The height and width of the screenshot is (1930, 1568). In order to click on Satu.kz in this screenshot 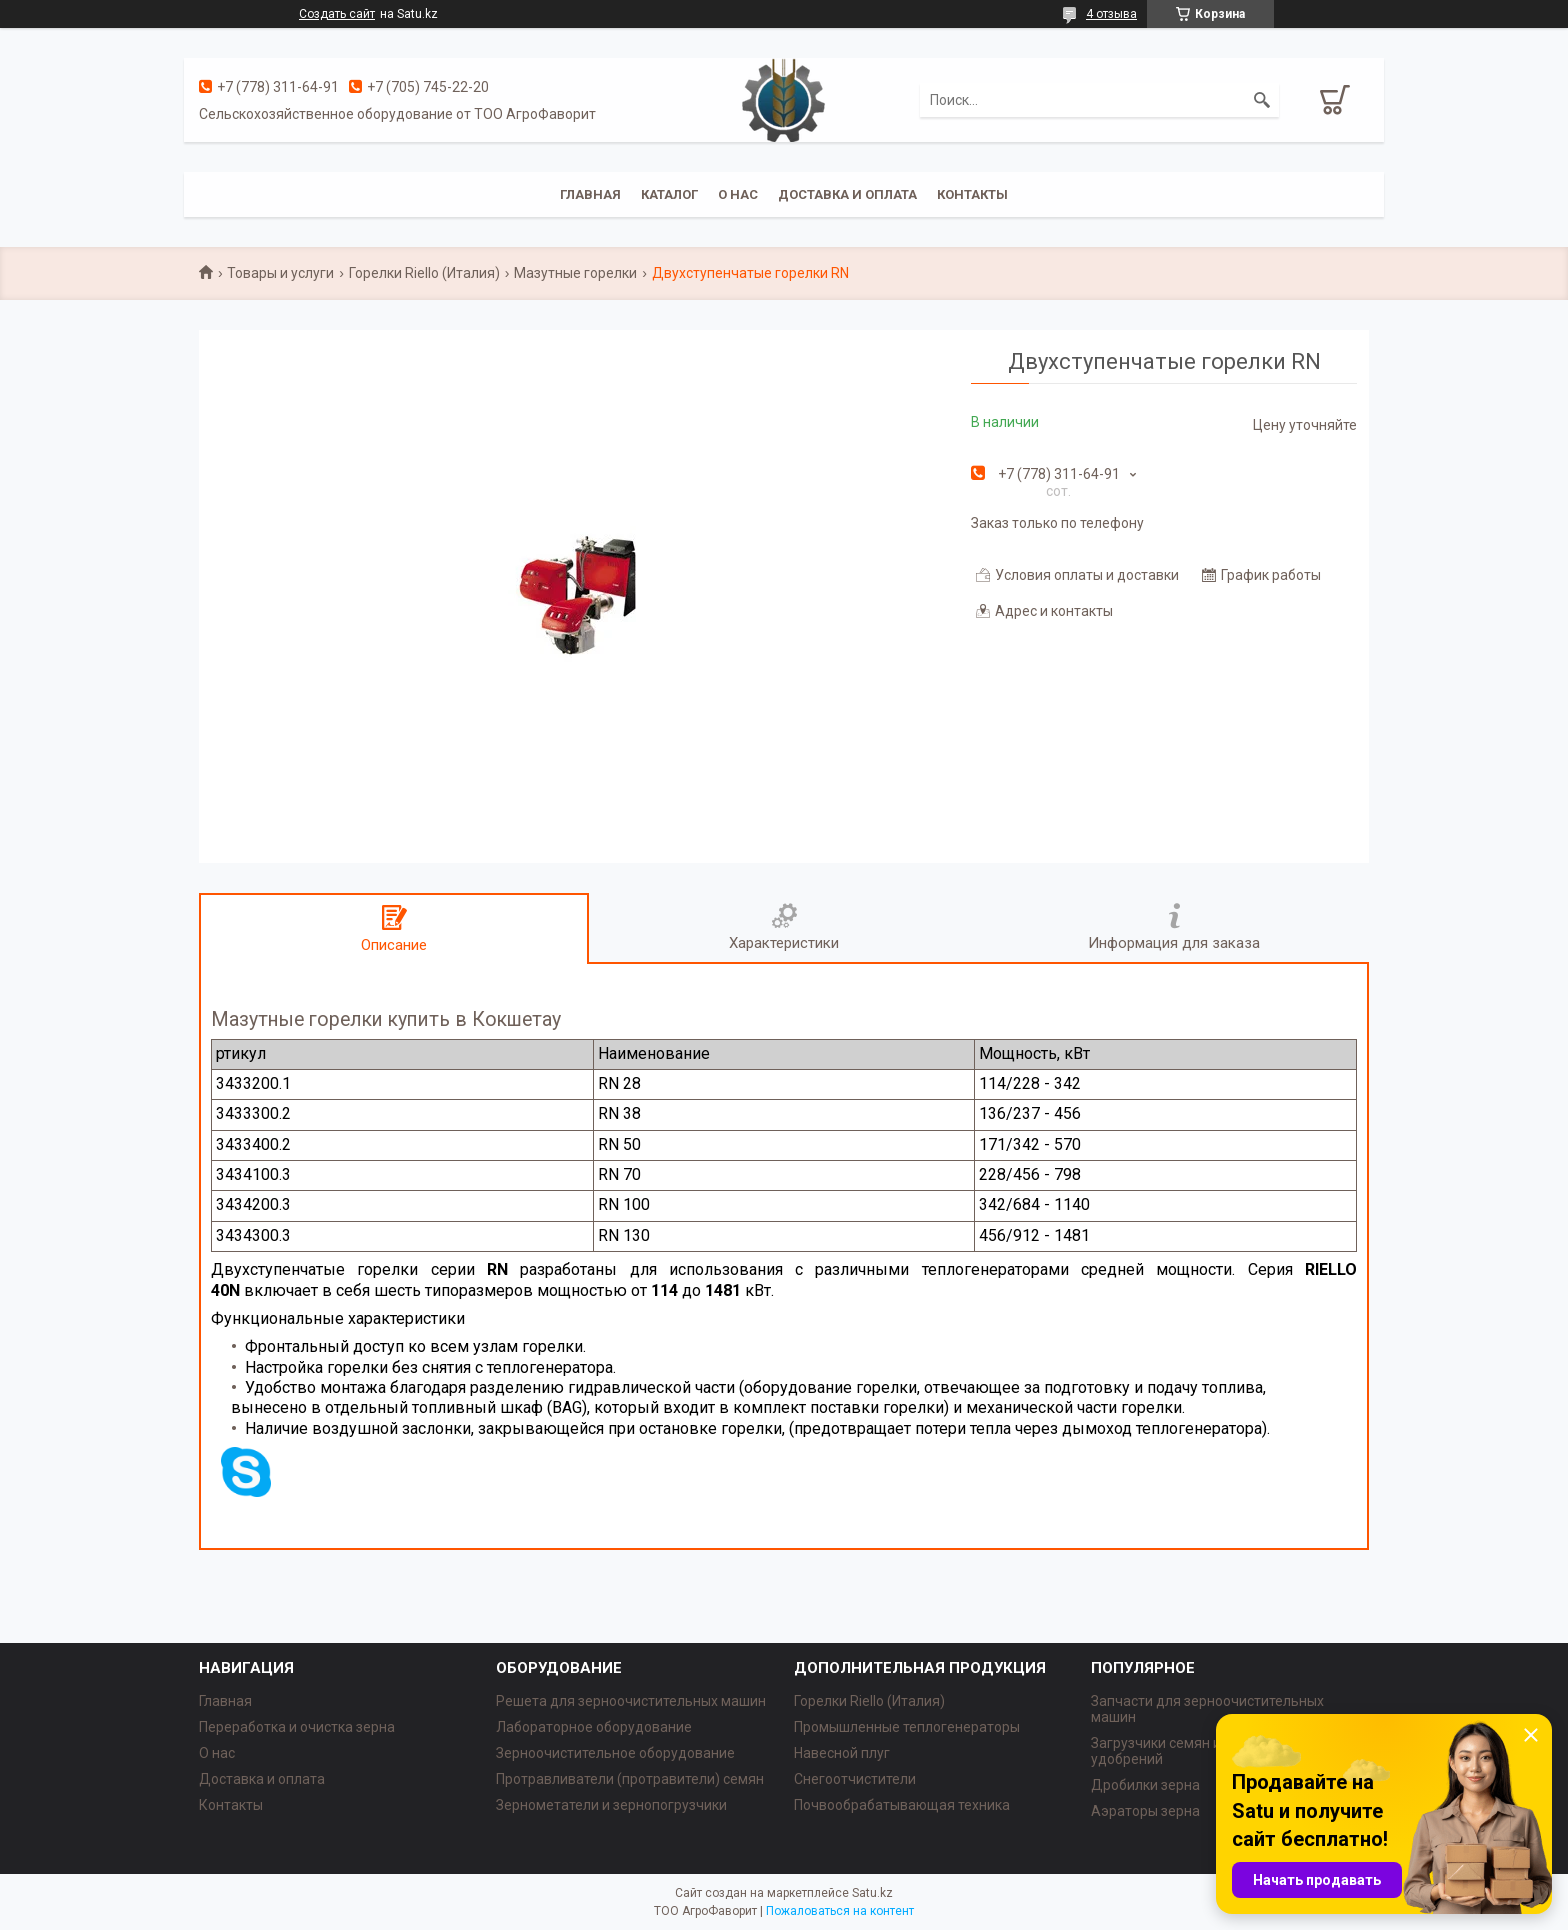, I will do `click(872, 1893)`.